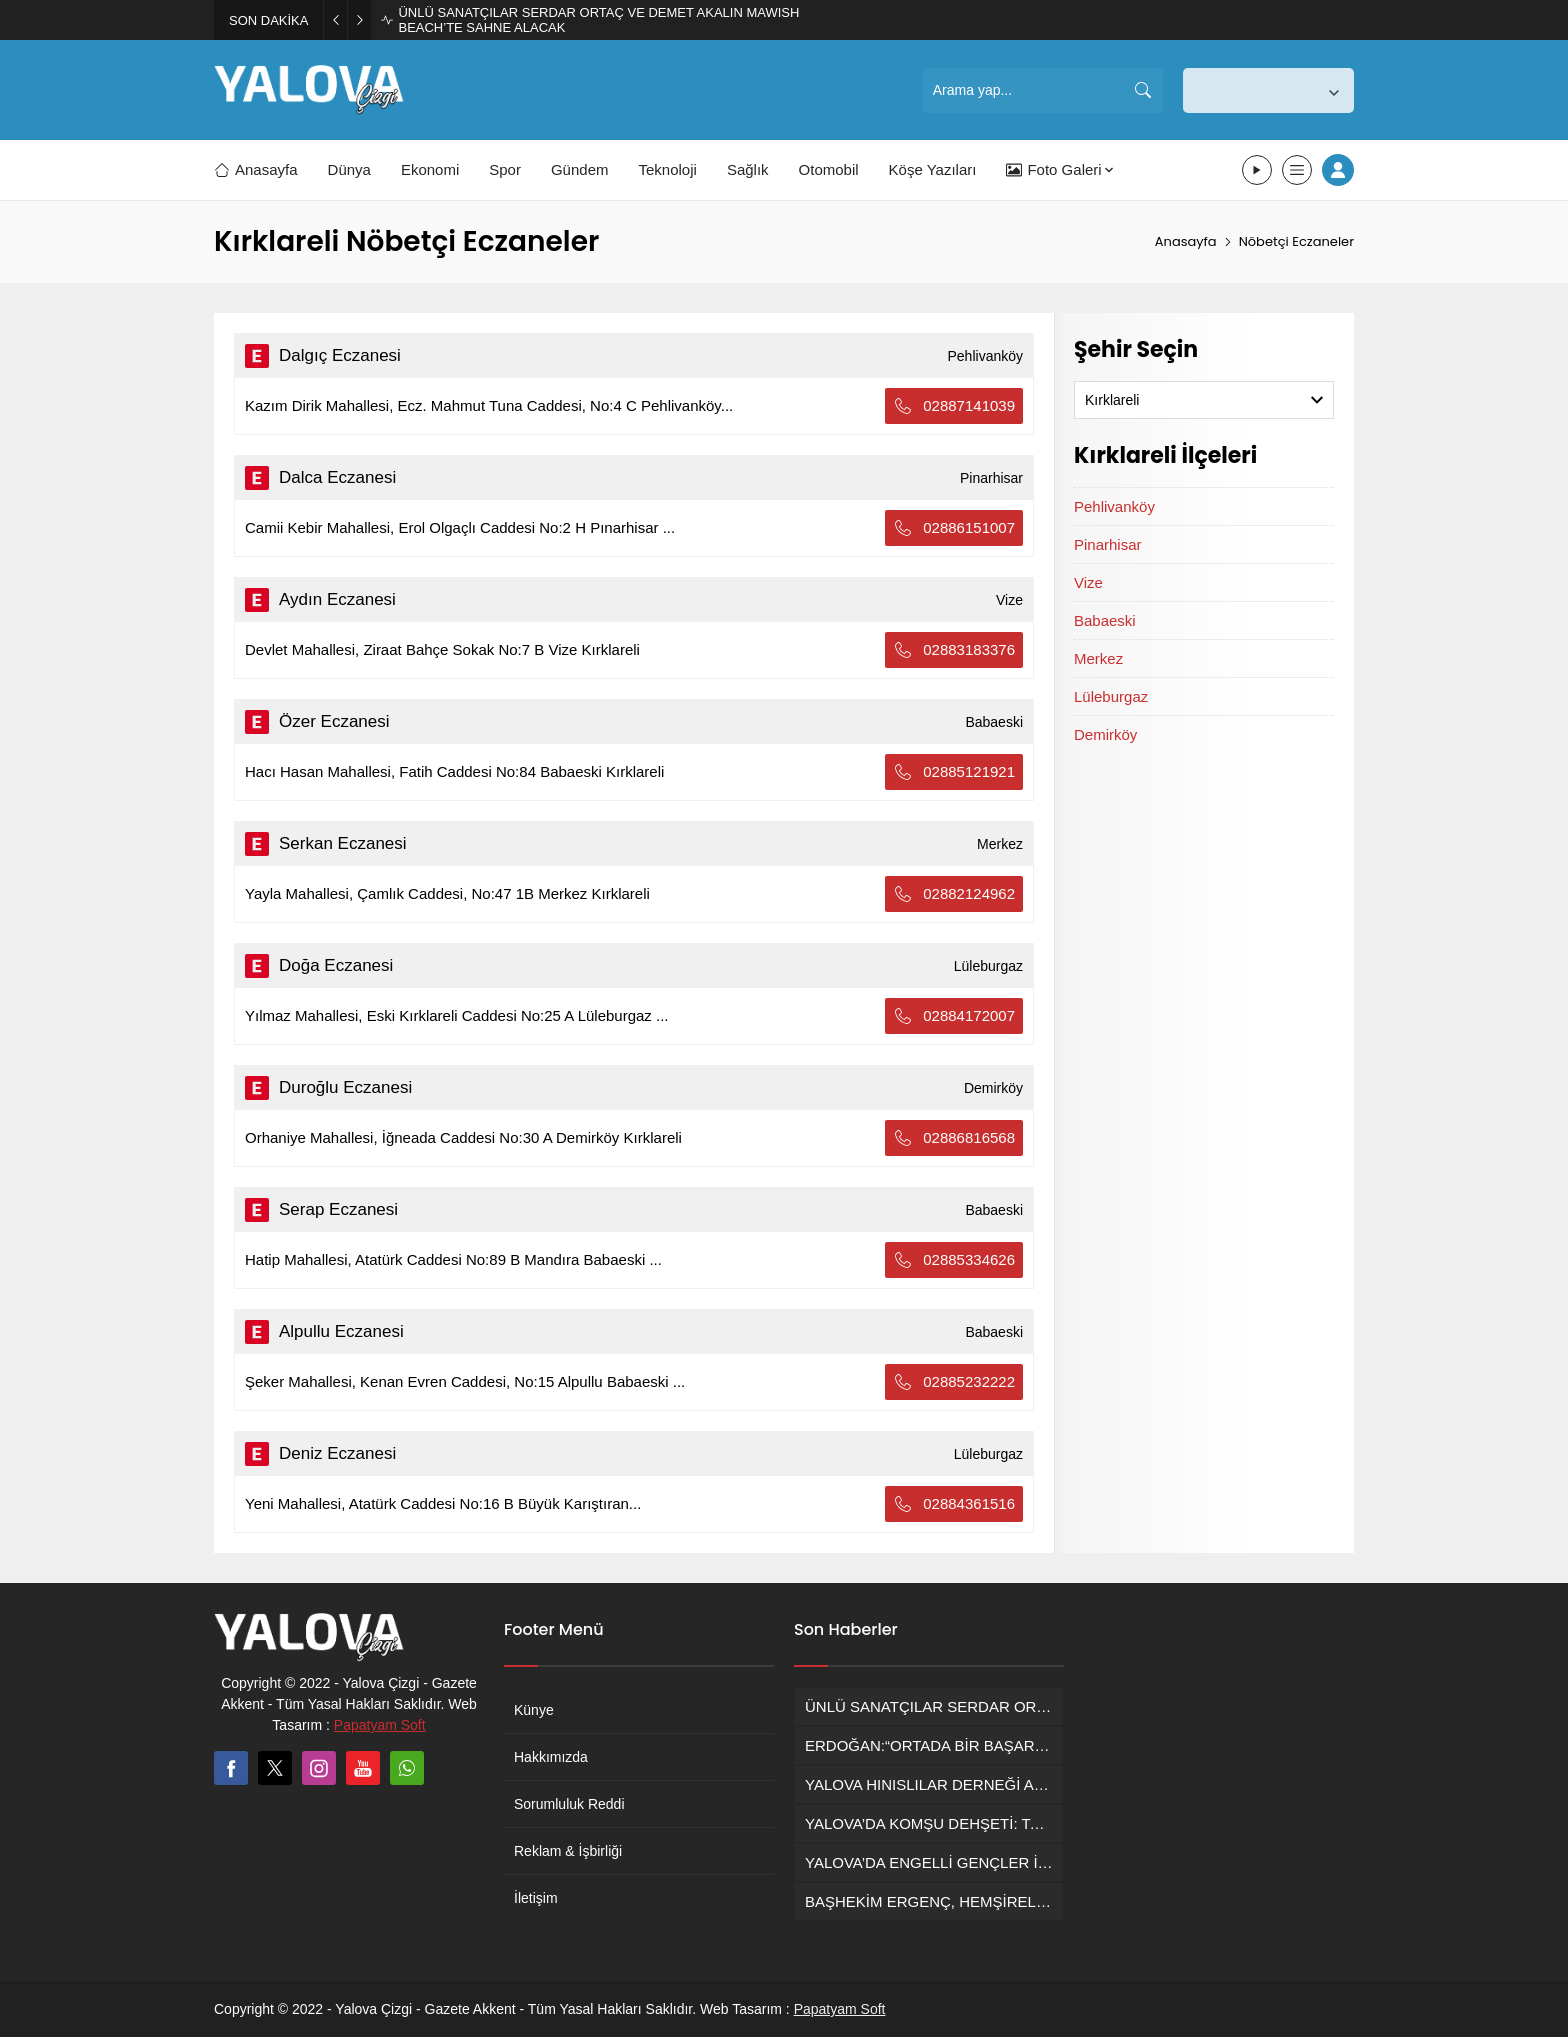  What do you see at coordinates (1088, 582) in the screenshot?
I see `Vize` at bounding box center [1088, 582].